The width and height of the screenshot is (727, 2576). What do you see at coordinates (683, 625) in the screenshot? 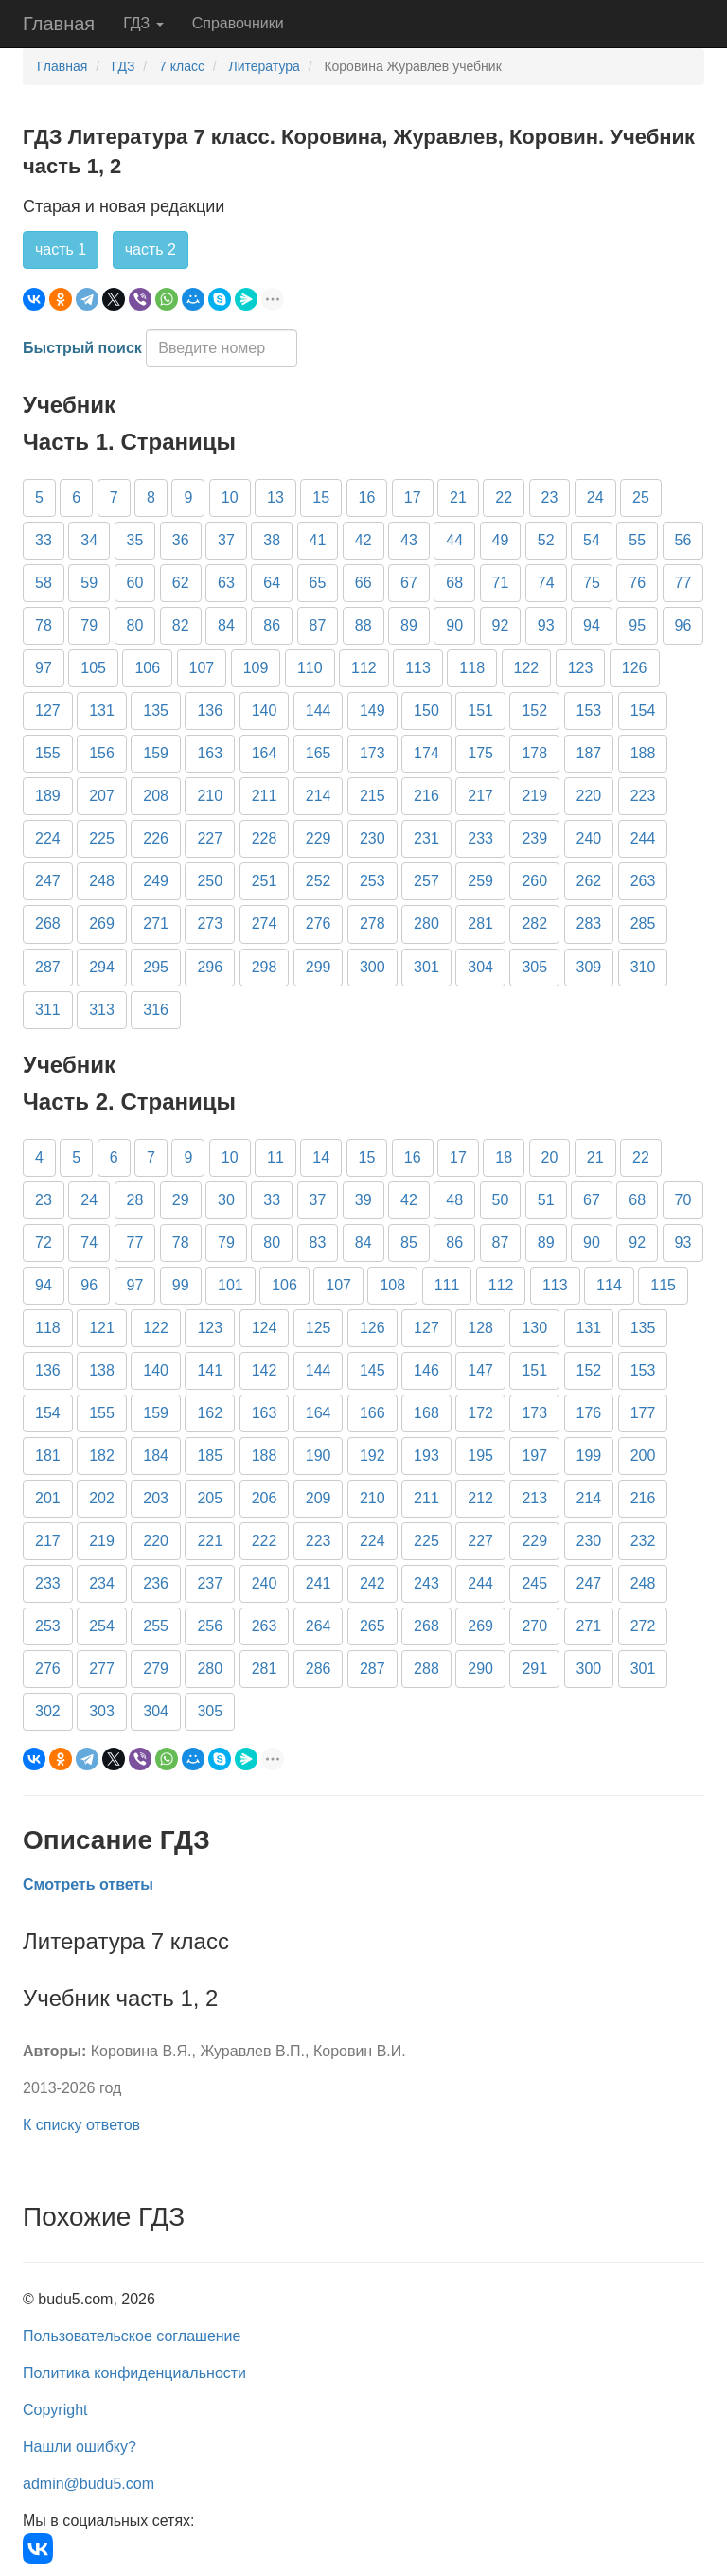
I see `96 [button]` at bounding box center [683, 625].